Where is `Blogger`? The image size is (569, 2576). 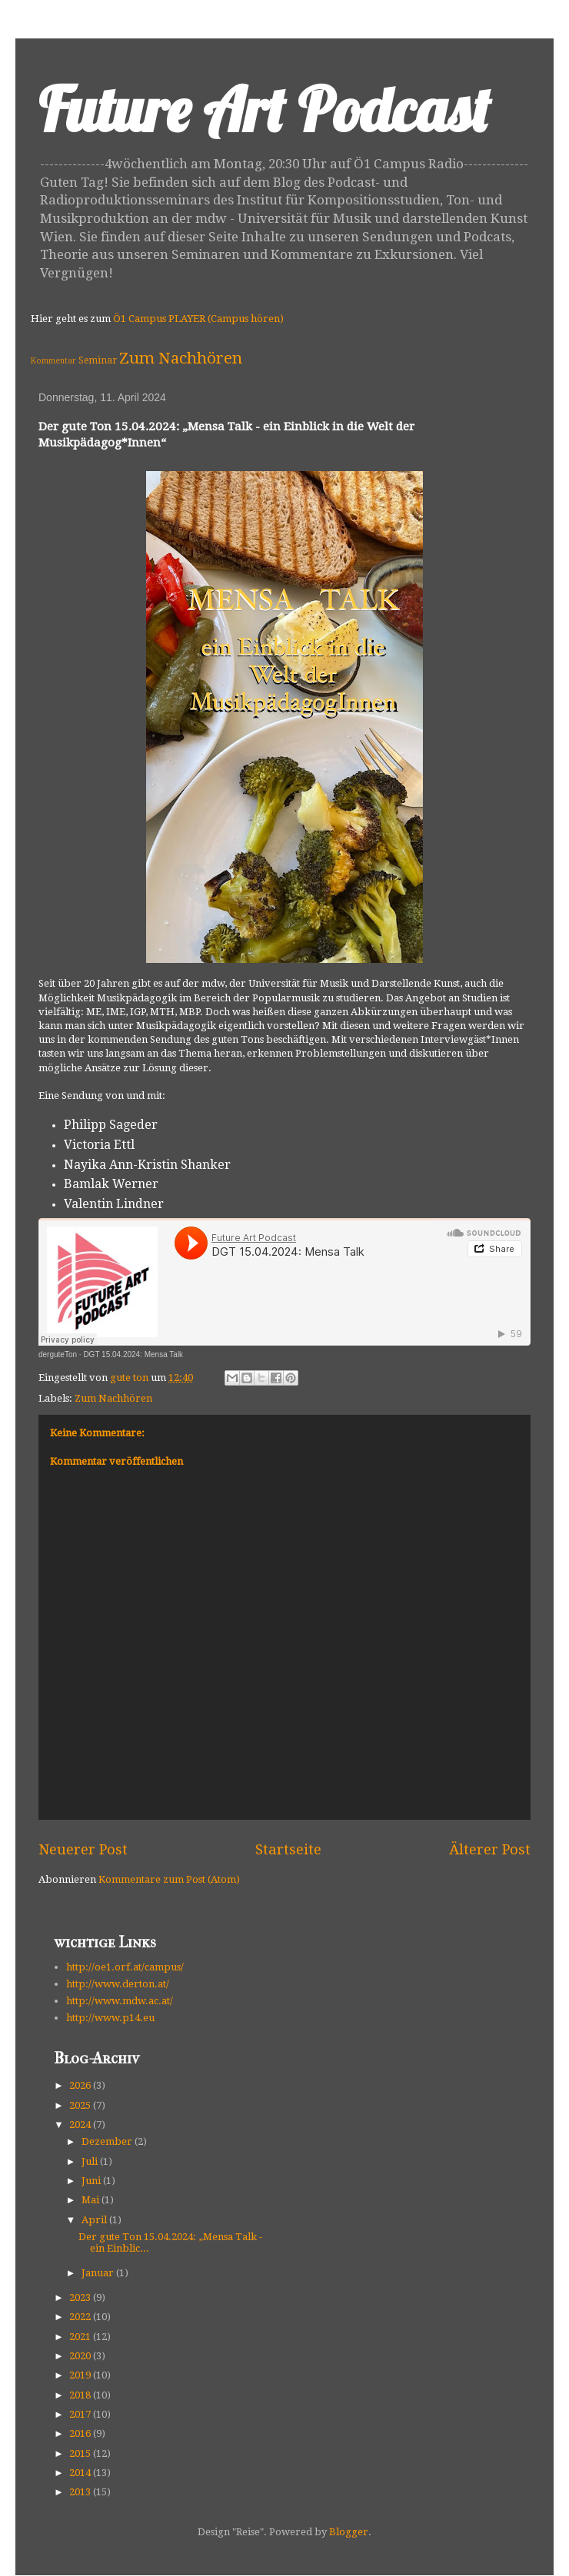 Blogger is located at coordinates (348, 2532).